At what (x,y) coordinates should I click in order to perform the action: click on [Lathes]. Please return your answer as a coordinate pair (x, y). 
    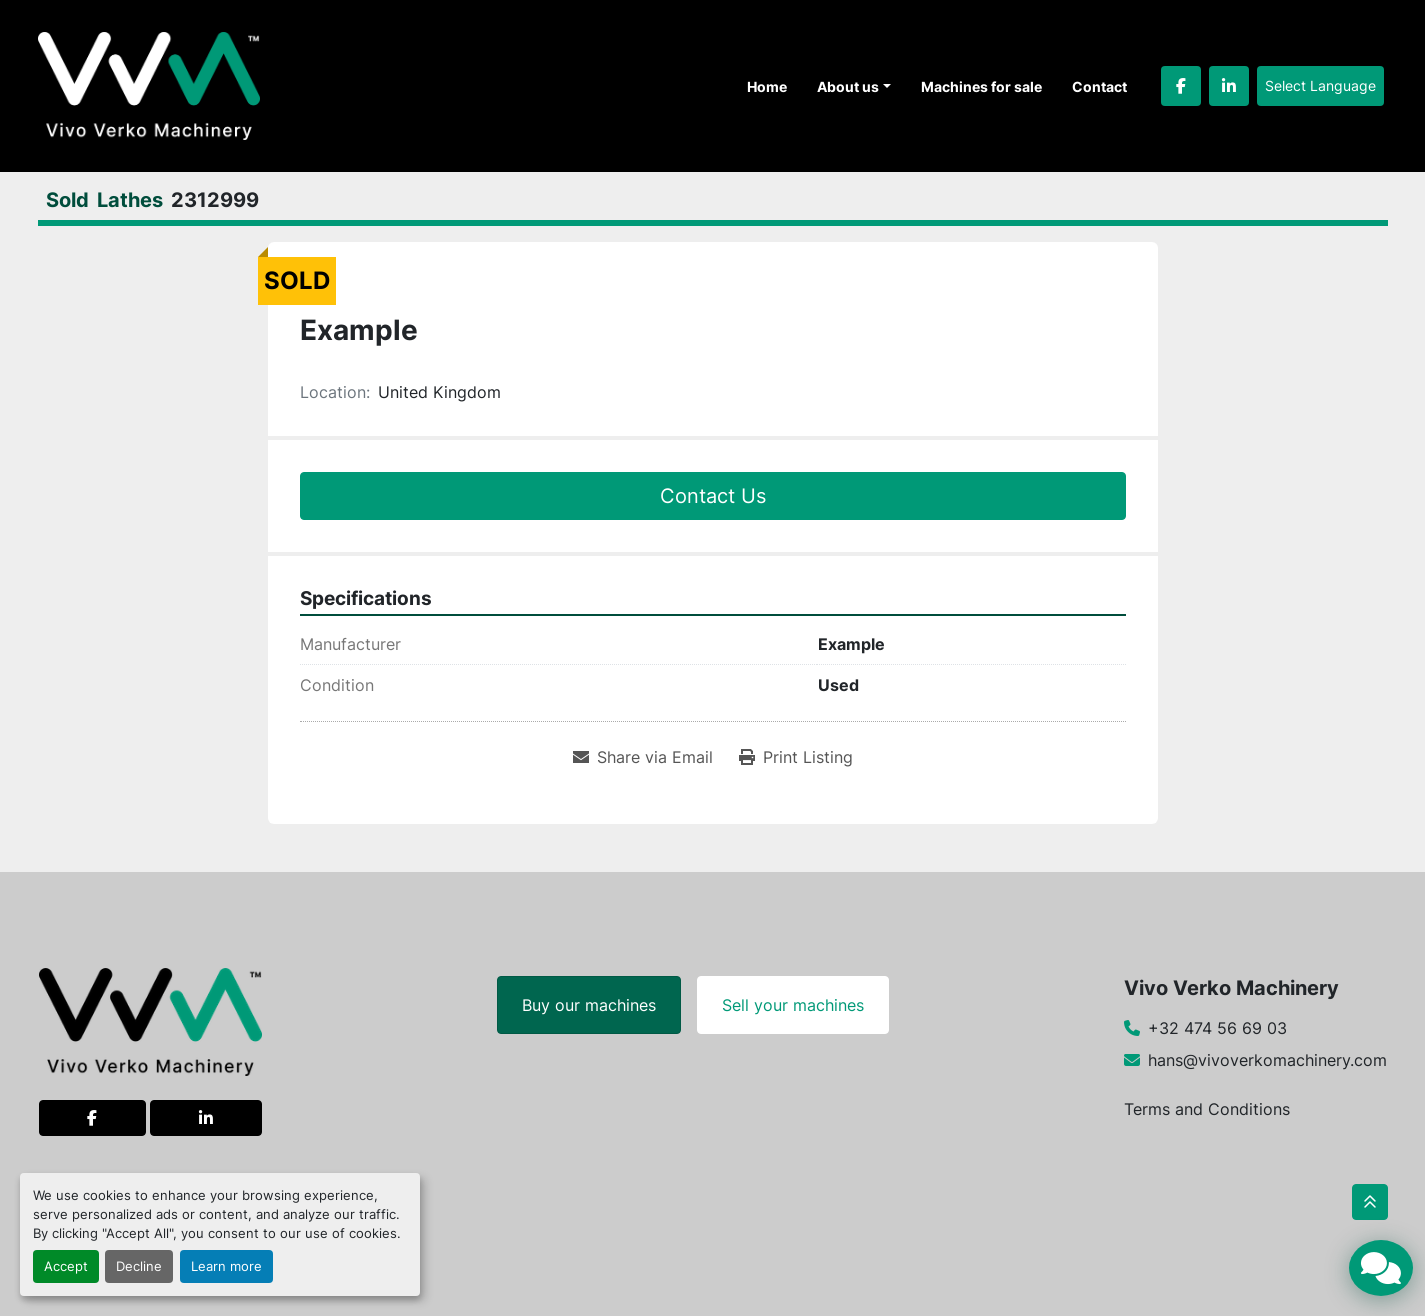
    Looking at the image, I should click on (130, 200).